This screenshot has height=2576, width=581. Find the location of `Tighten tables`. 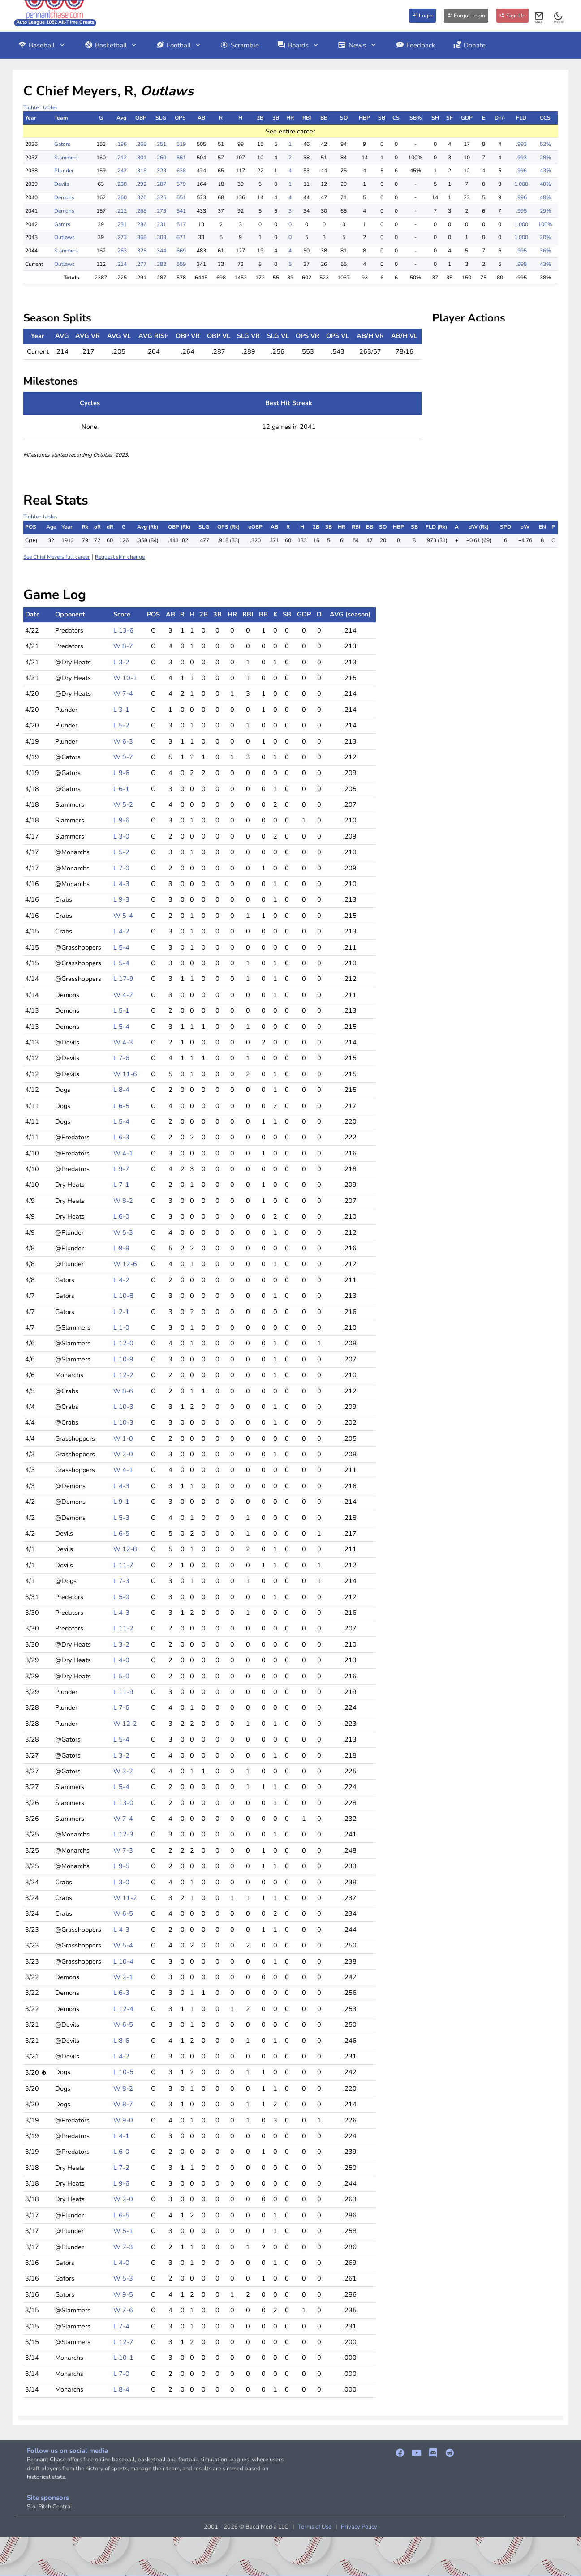

Tighten tables is located at coordinates (40, 107).